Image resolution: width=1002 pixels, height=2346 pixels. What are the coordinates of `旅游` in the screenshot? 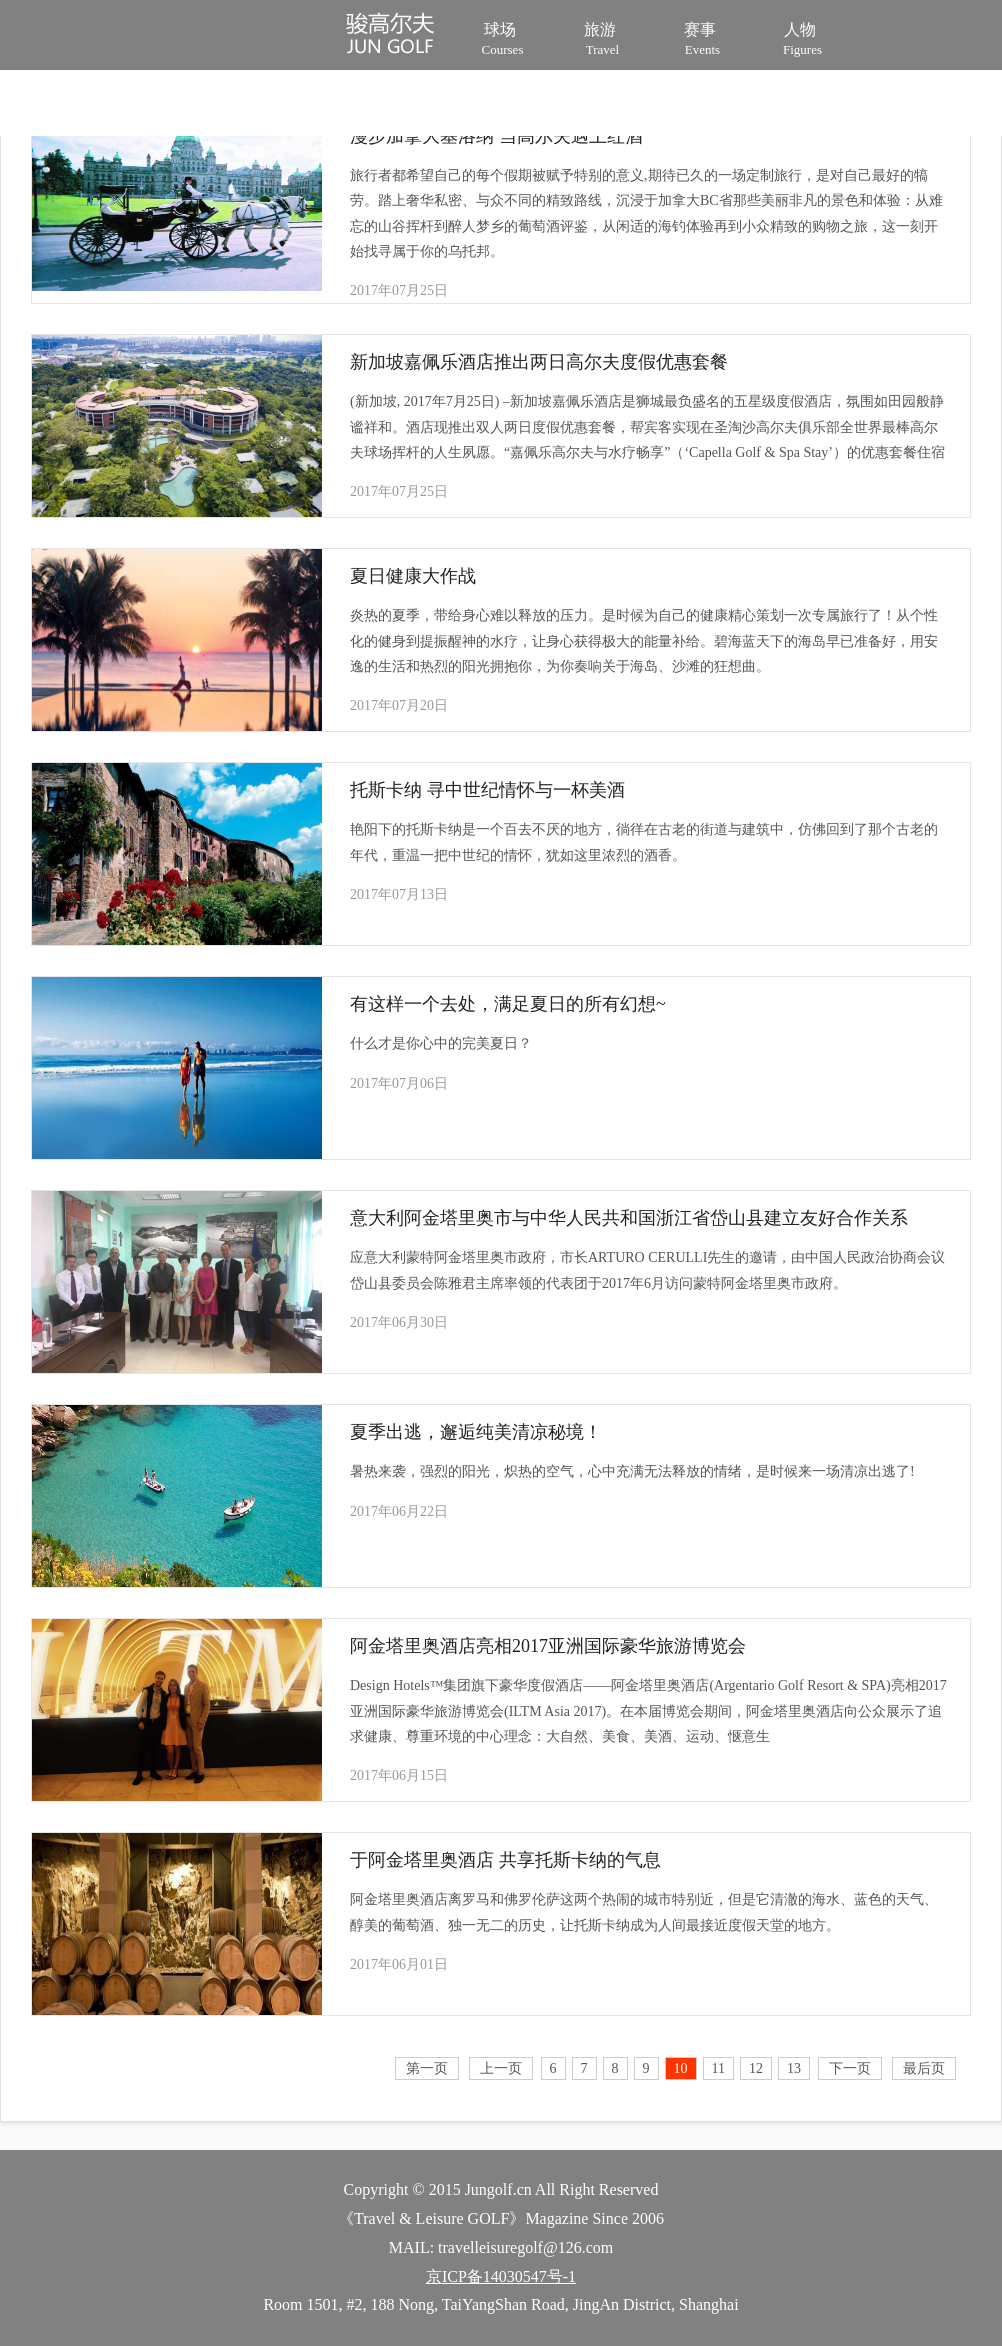 It's located at (602, 37).